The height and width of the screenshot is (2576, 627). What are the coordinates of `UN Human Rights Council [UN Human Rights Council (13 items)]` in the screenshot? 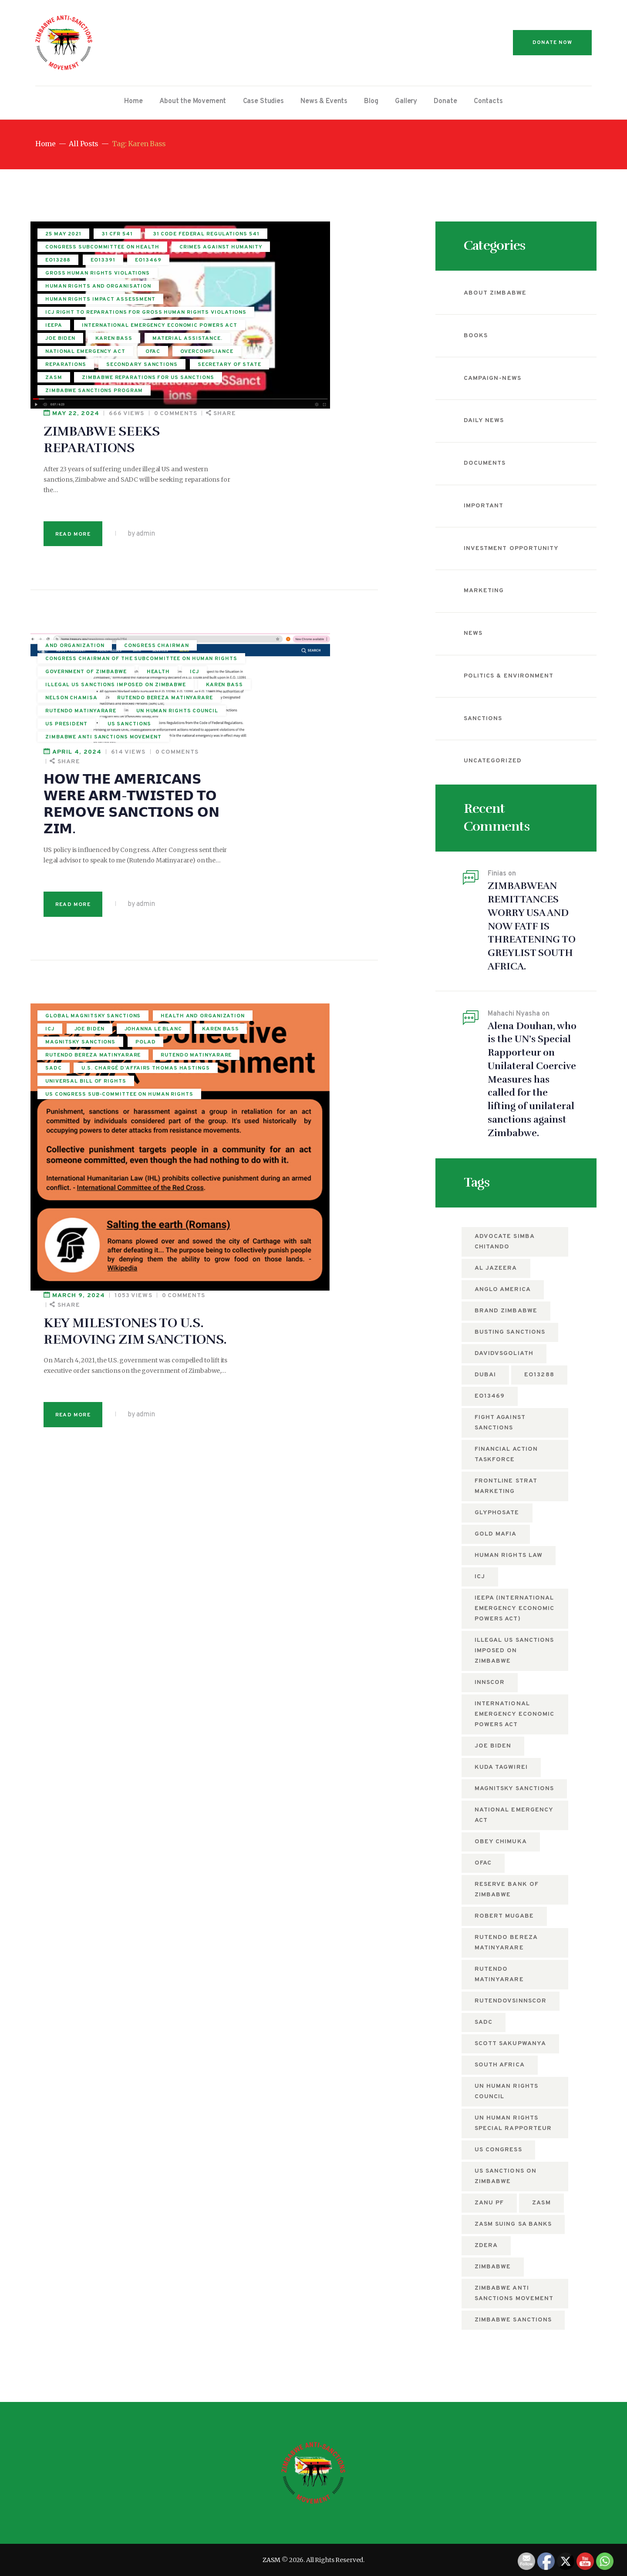 It's located at (506, 2091).